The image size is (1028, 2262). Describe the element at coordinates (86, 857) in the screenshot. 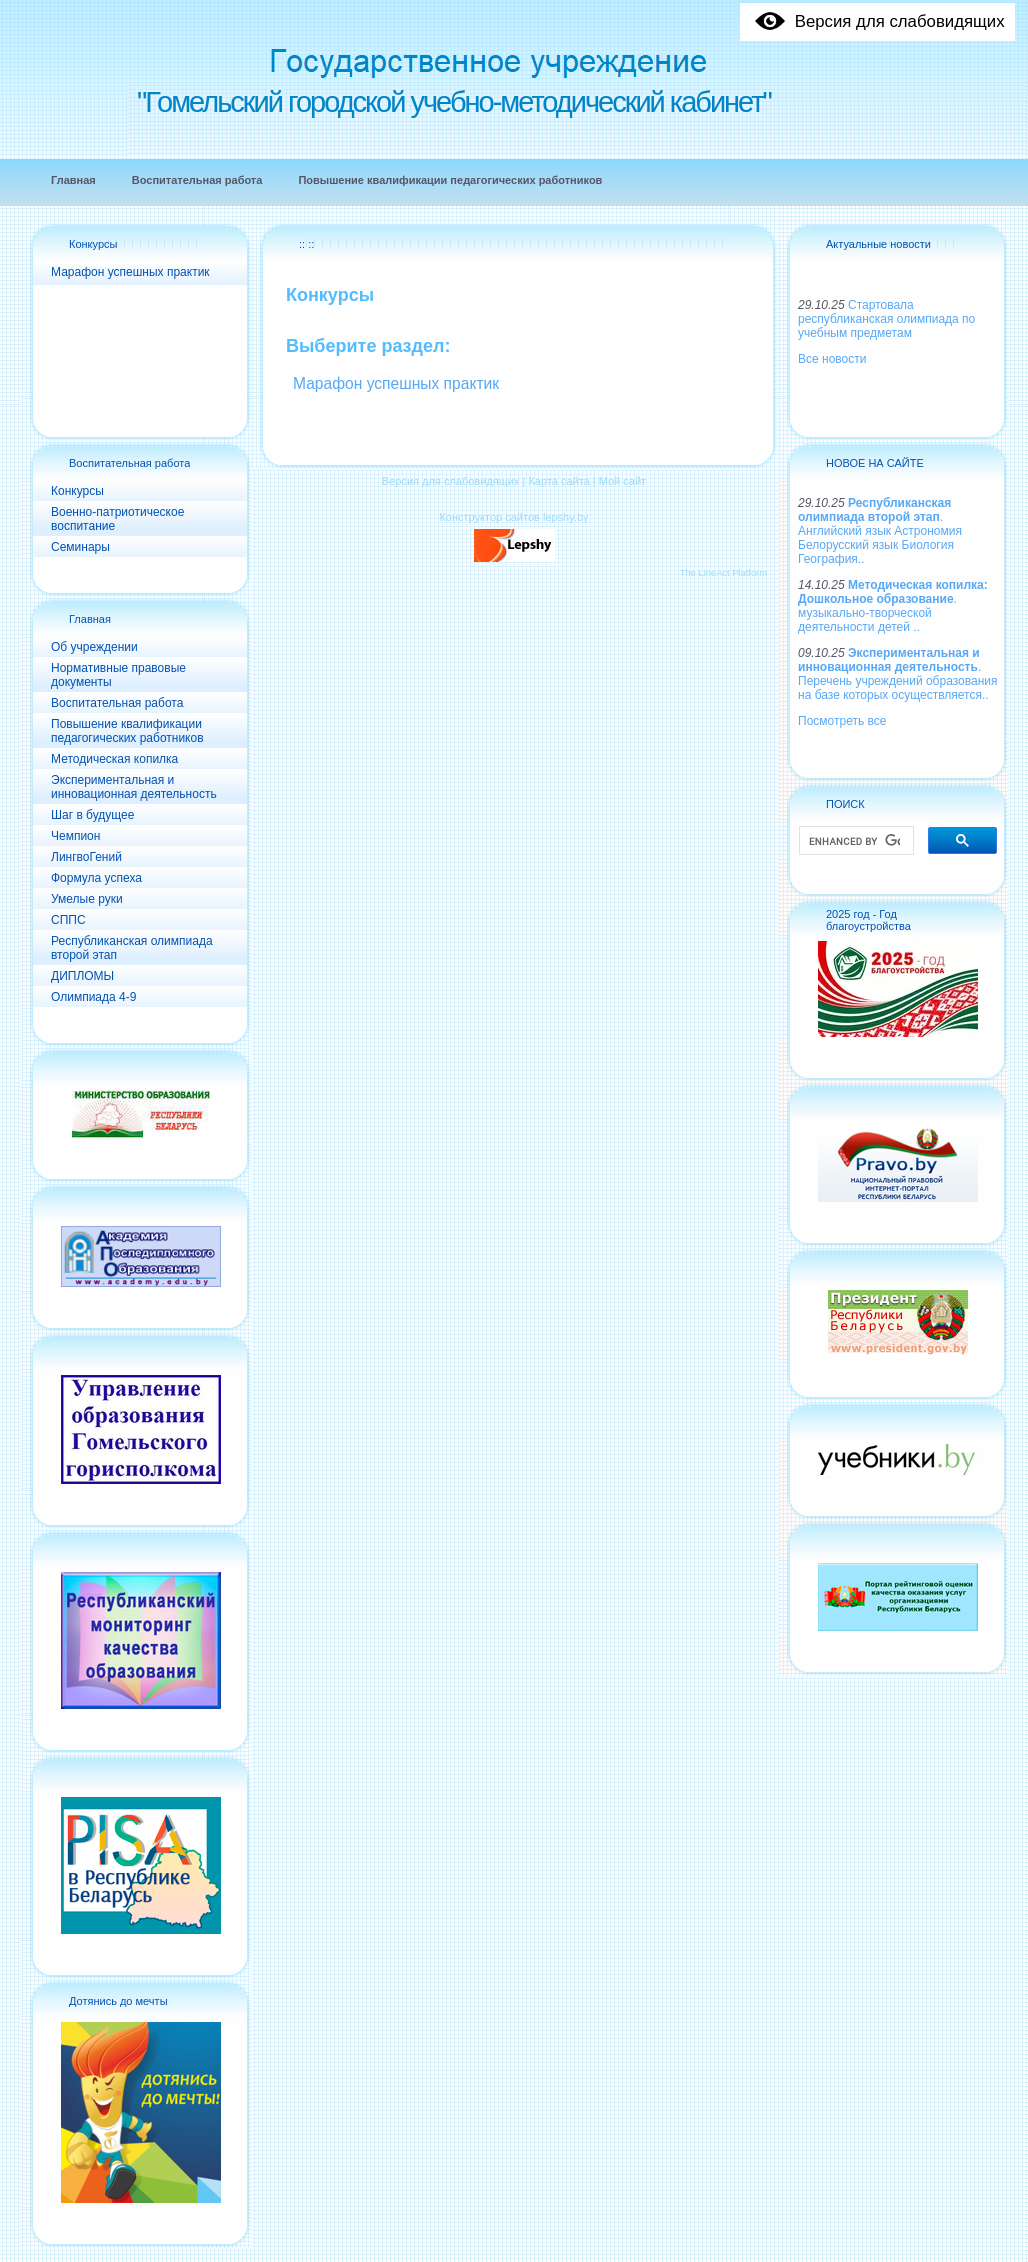

I see `ЛингвоГений` at that location.